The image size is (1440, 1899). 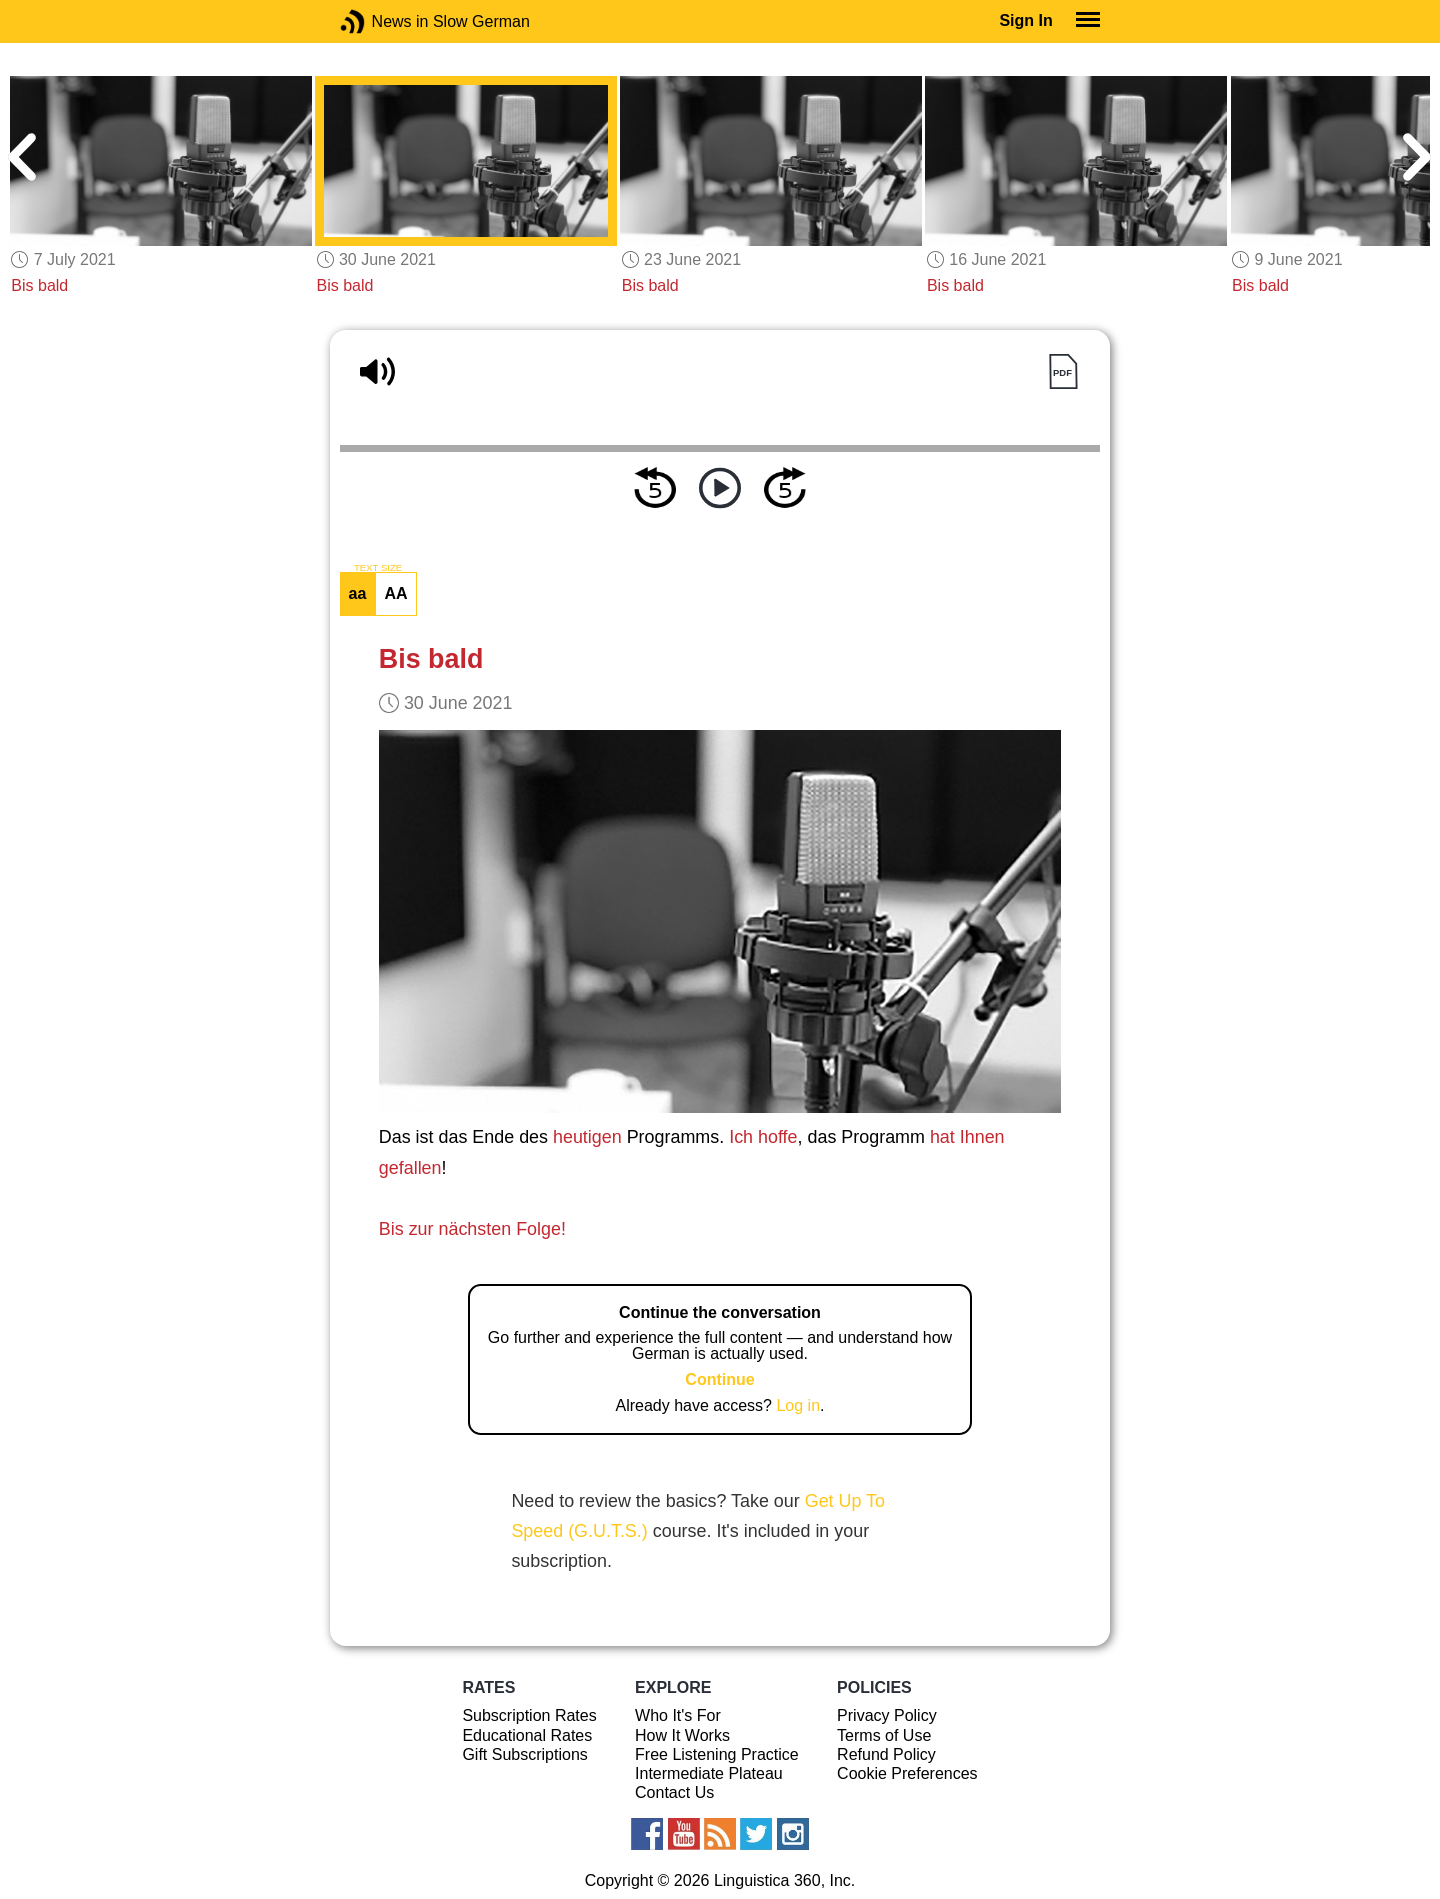 I want to click on Contact Us, so click(x=674, y=1792).